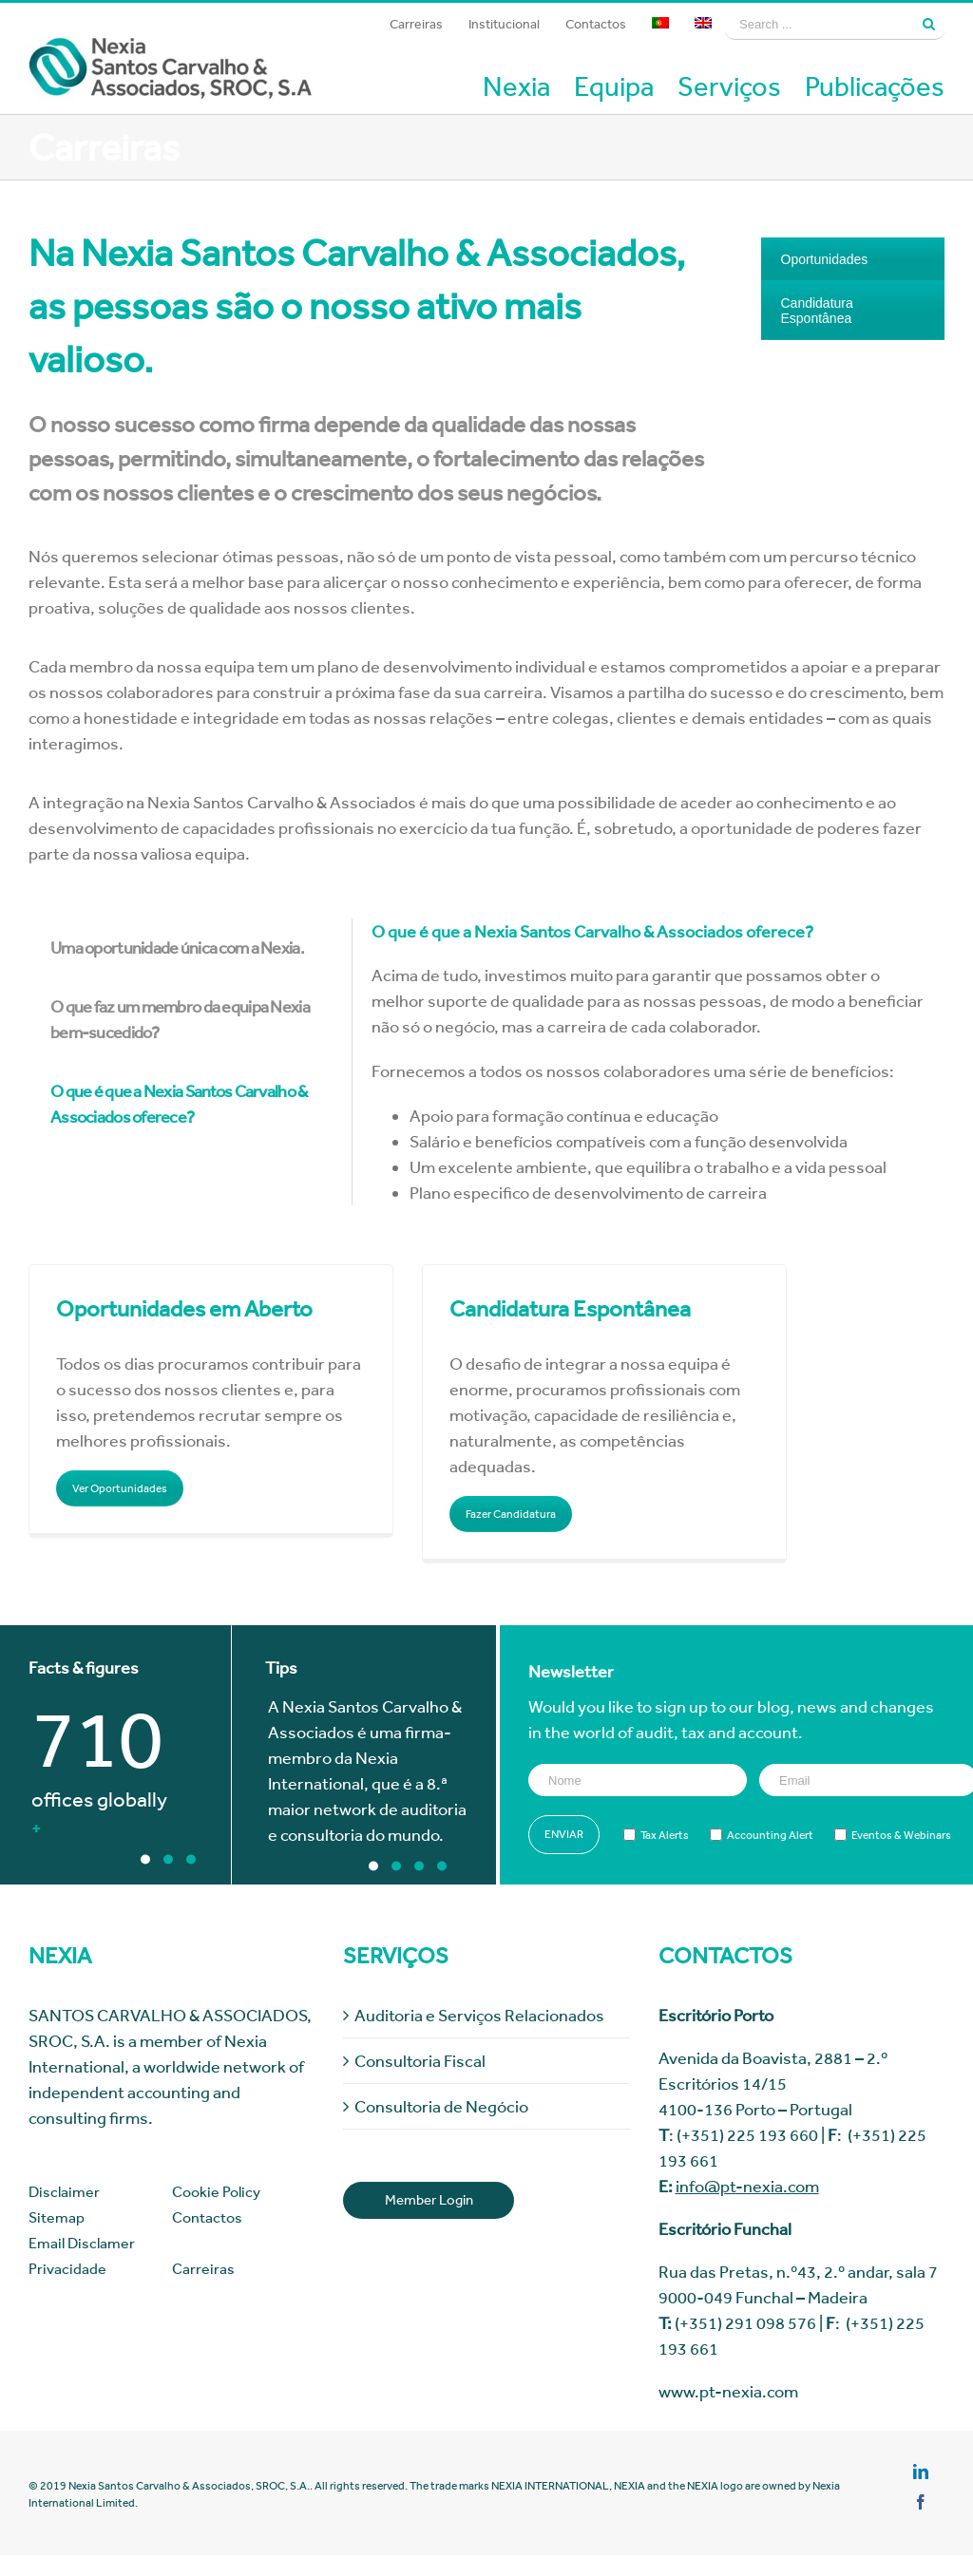  What do you see at coordinates (819, 24) in the screenshot?
I see `[Search ...]` at bounding box center [819, 24].